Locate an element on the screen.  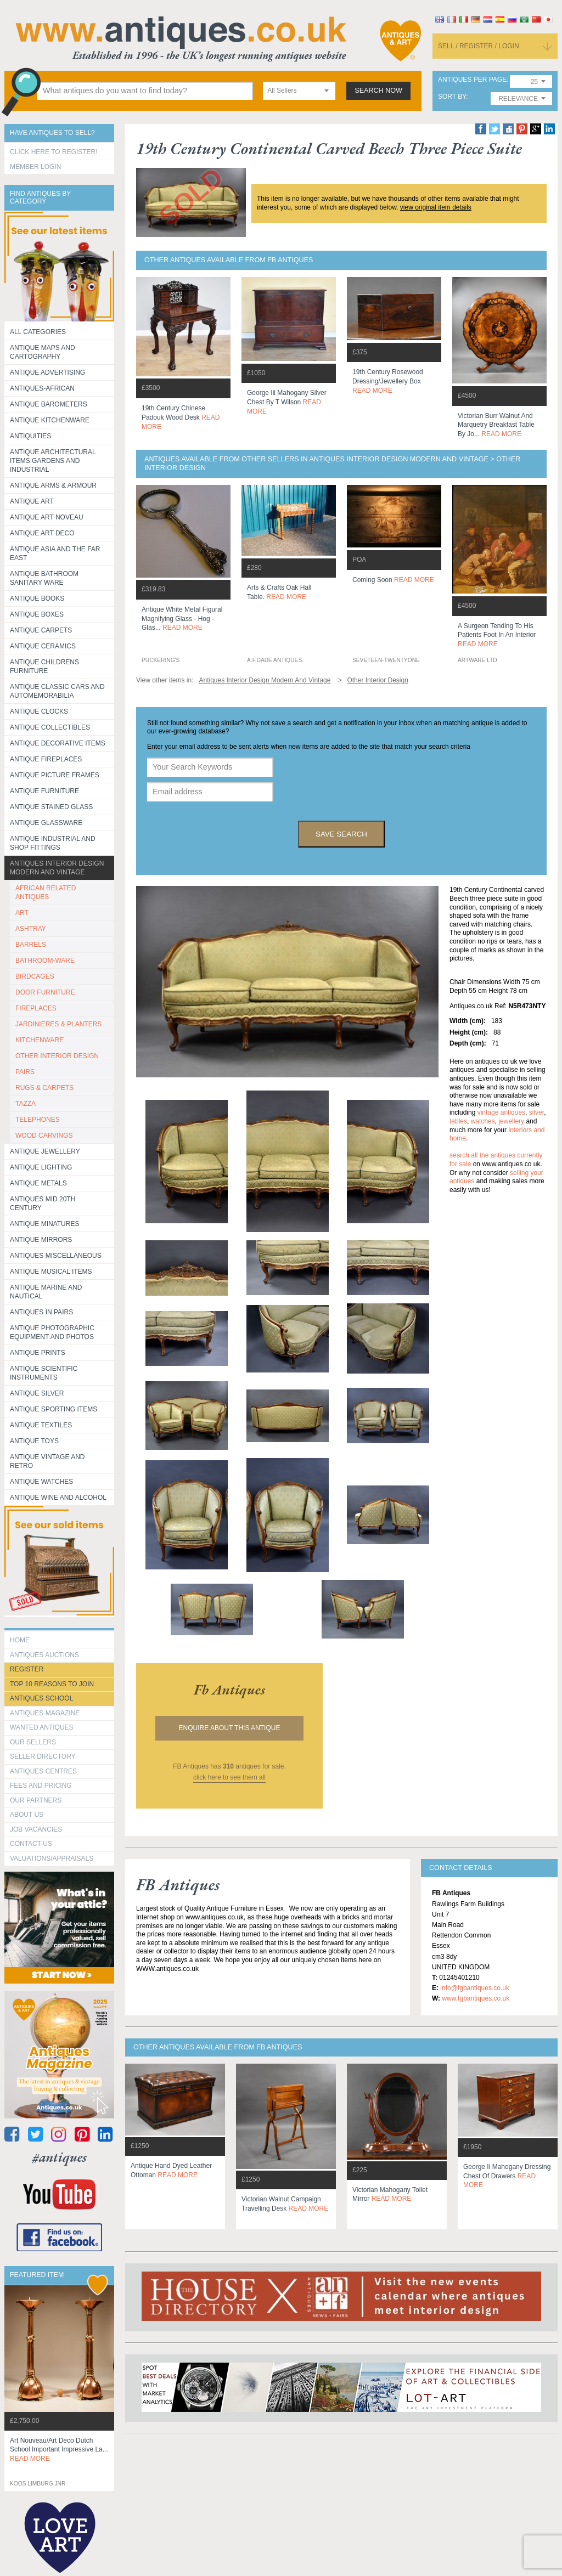
Antique Vintage and Retro is located at coordinates (47, 1461).